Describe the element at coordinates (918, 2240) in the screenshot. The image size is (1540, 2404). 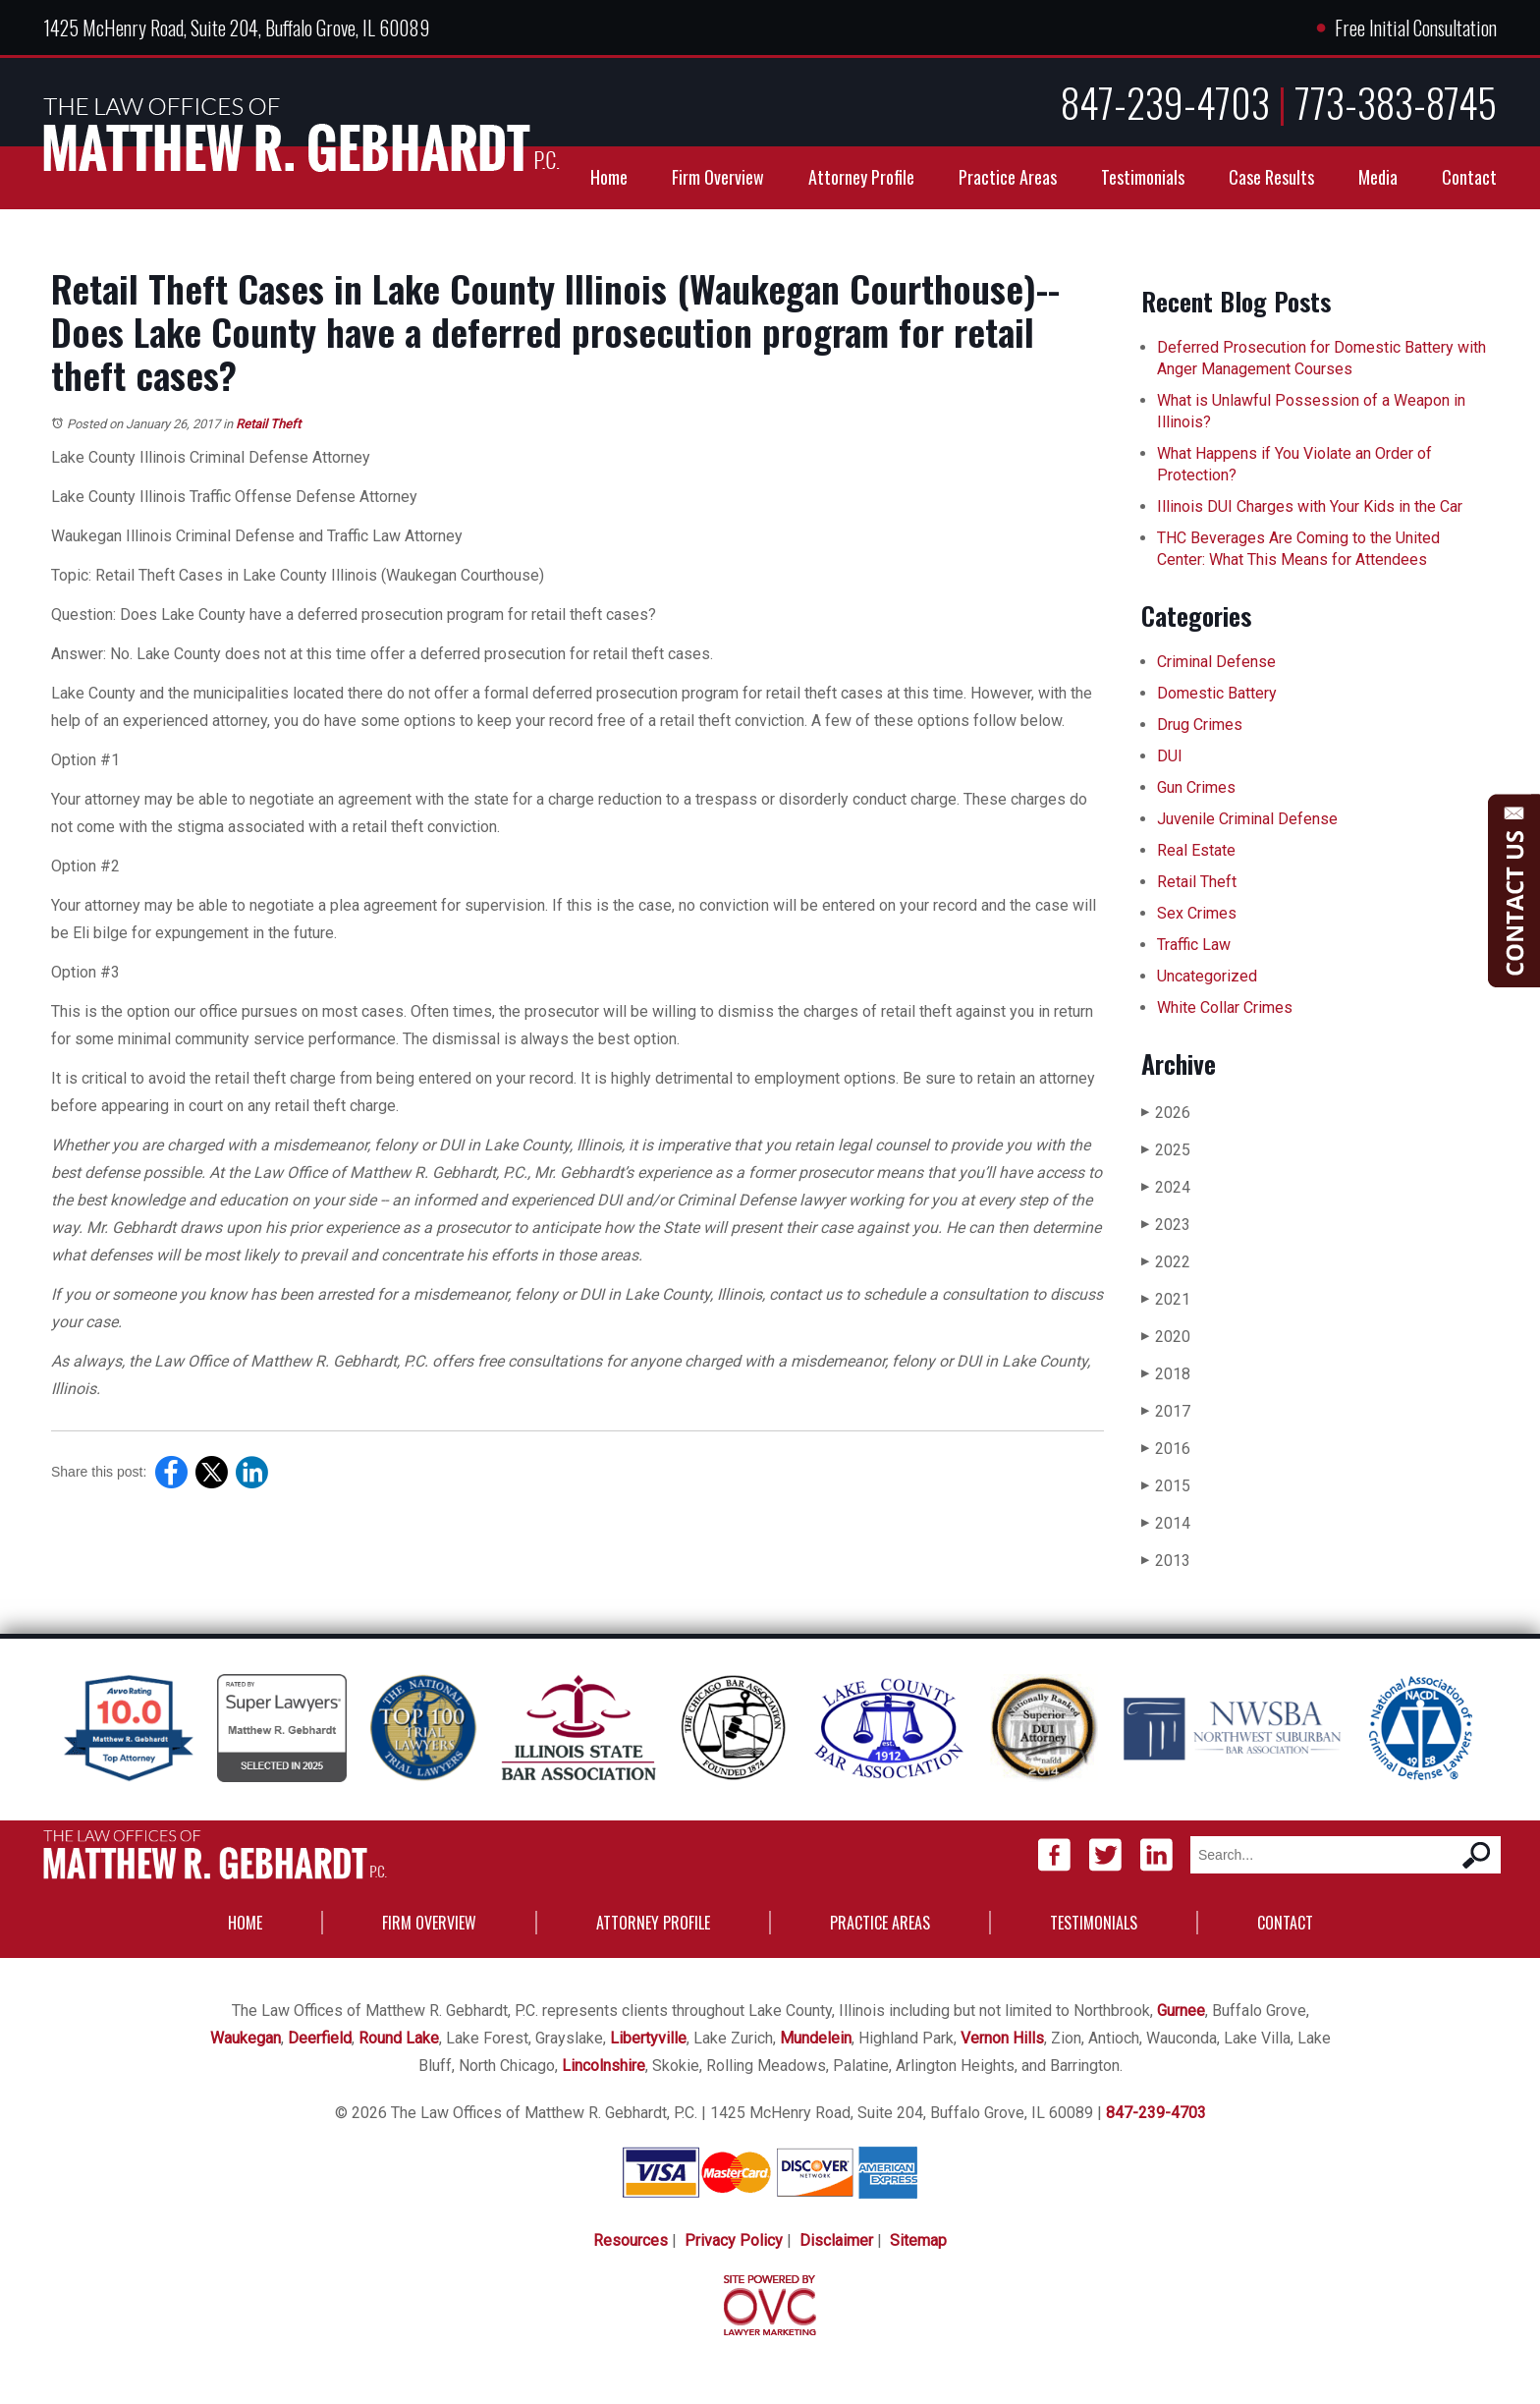
I see `Sitemap` at that location.